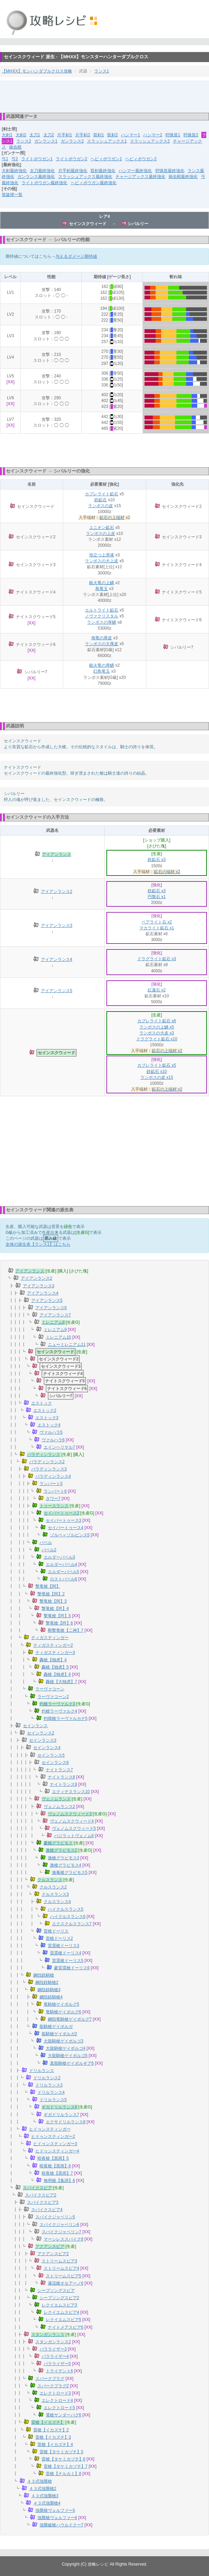 The height and width of the screenshot is (2576, 209). What do you see at coordinates (23, 141) in the screenshot?
I see `ランス2` at bounding box center [23, 141].